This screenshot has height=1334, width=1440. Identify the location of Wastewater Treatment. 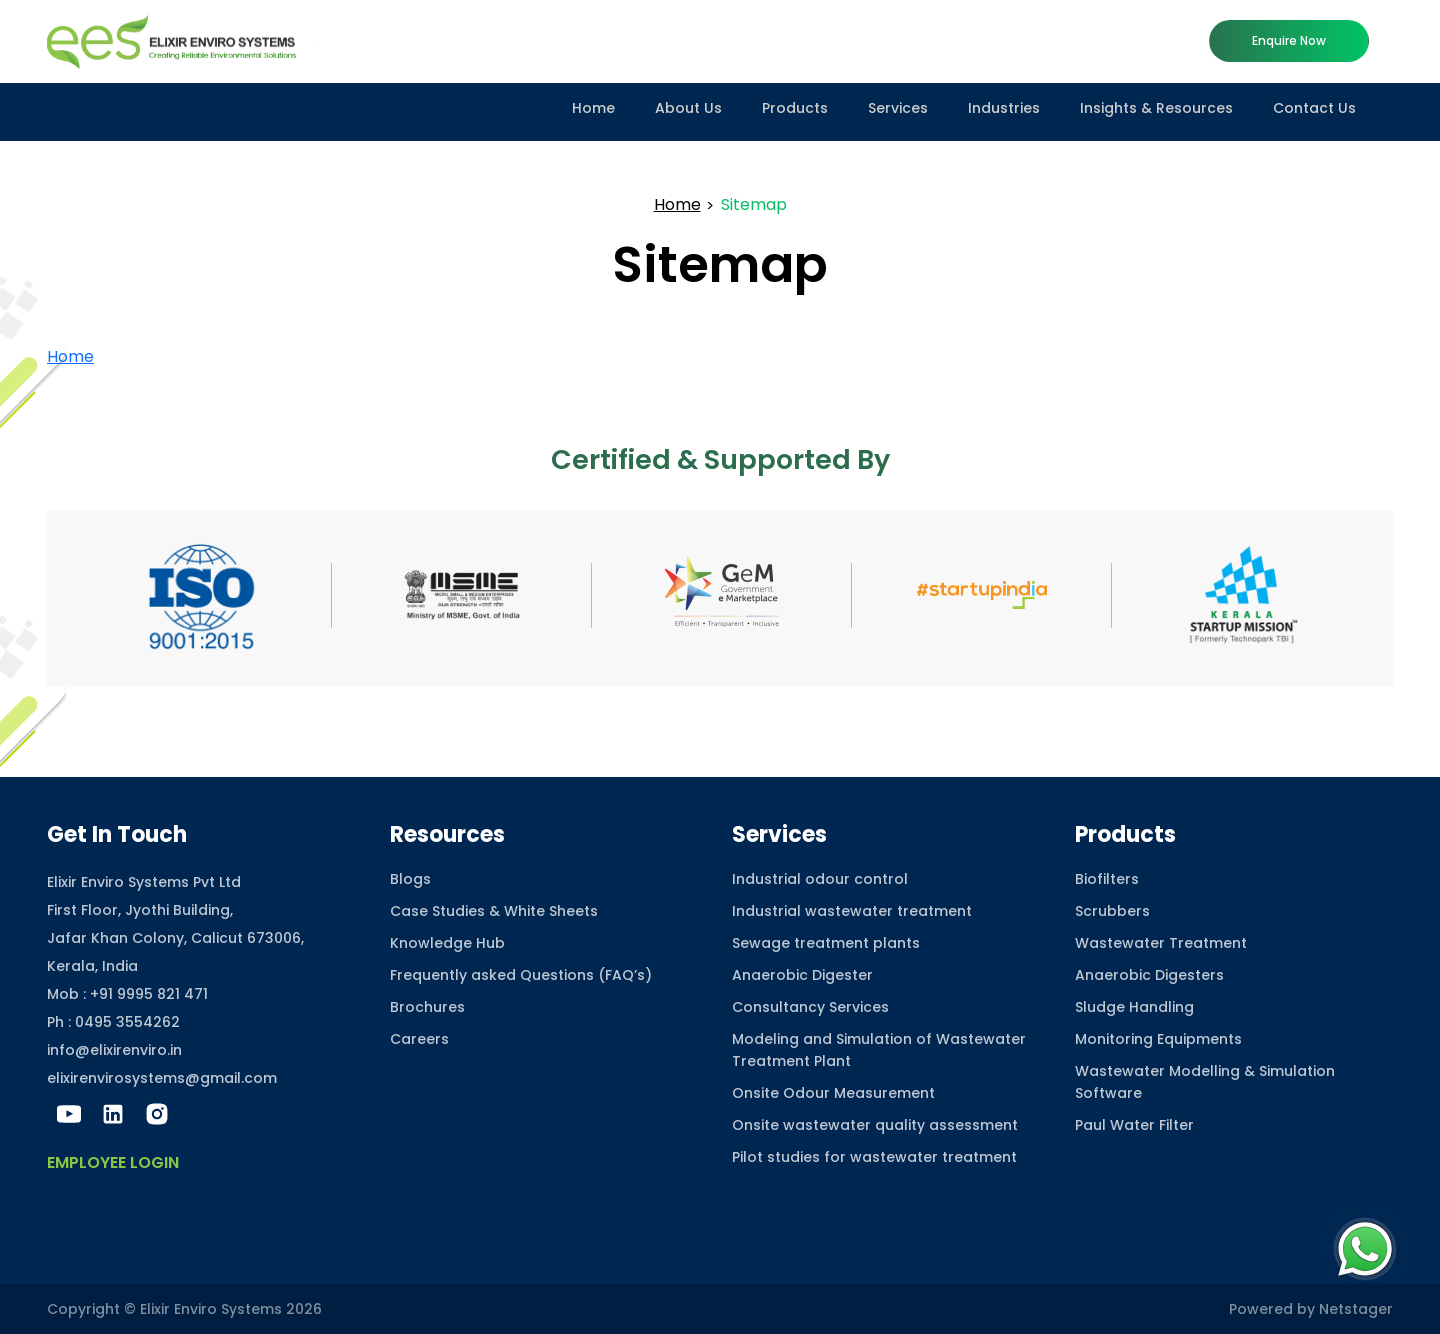
(1161, 943).